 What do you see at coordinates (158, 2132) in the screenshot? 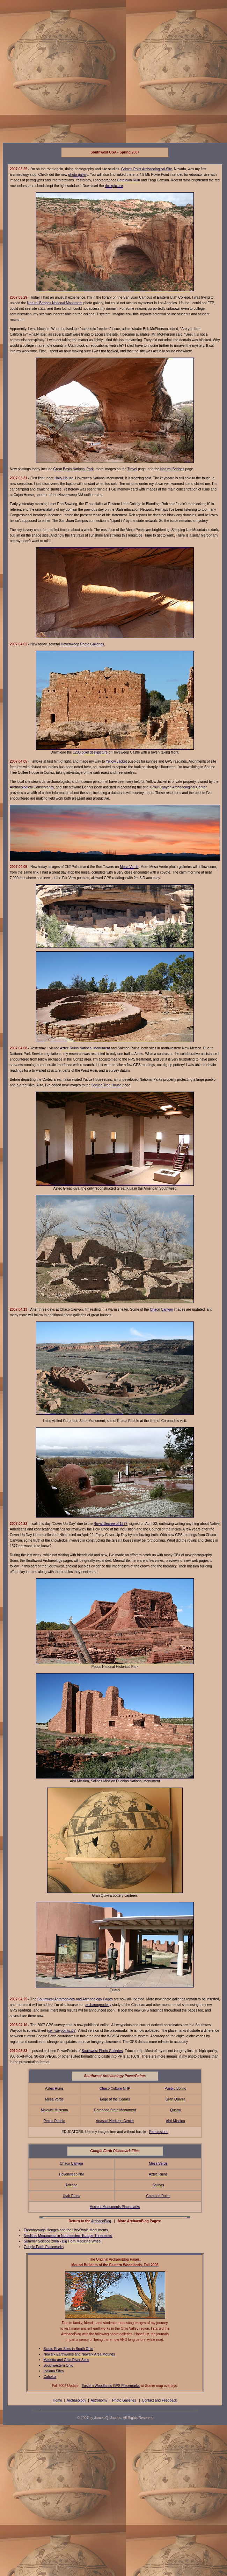
I see `Permissions` at bounding box center [158, 2132].